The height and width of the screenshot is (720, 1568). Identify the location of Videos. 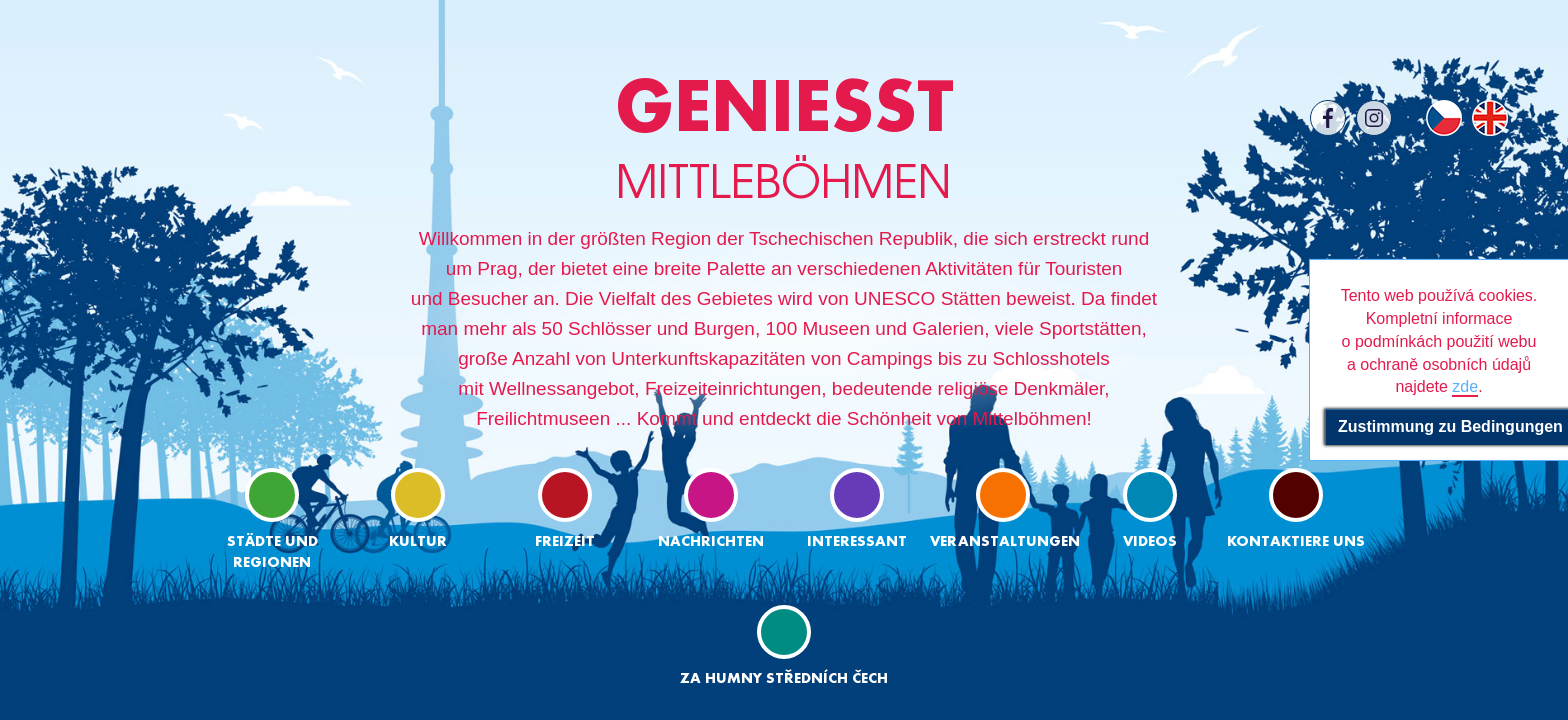
(1150, 508).